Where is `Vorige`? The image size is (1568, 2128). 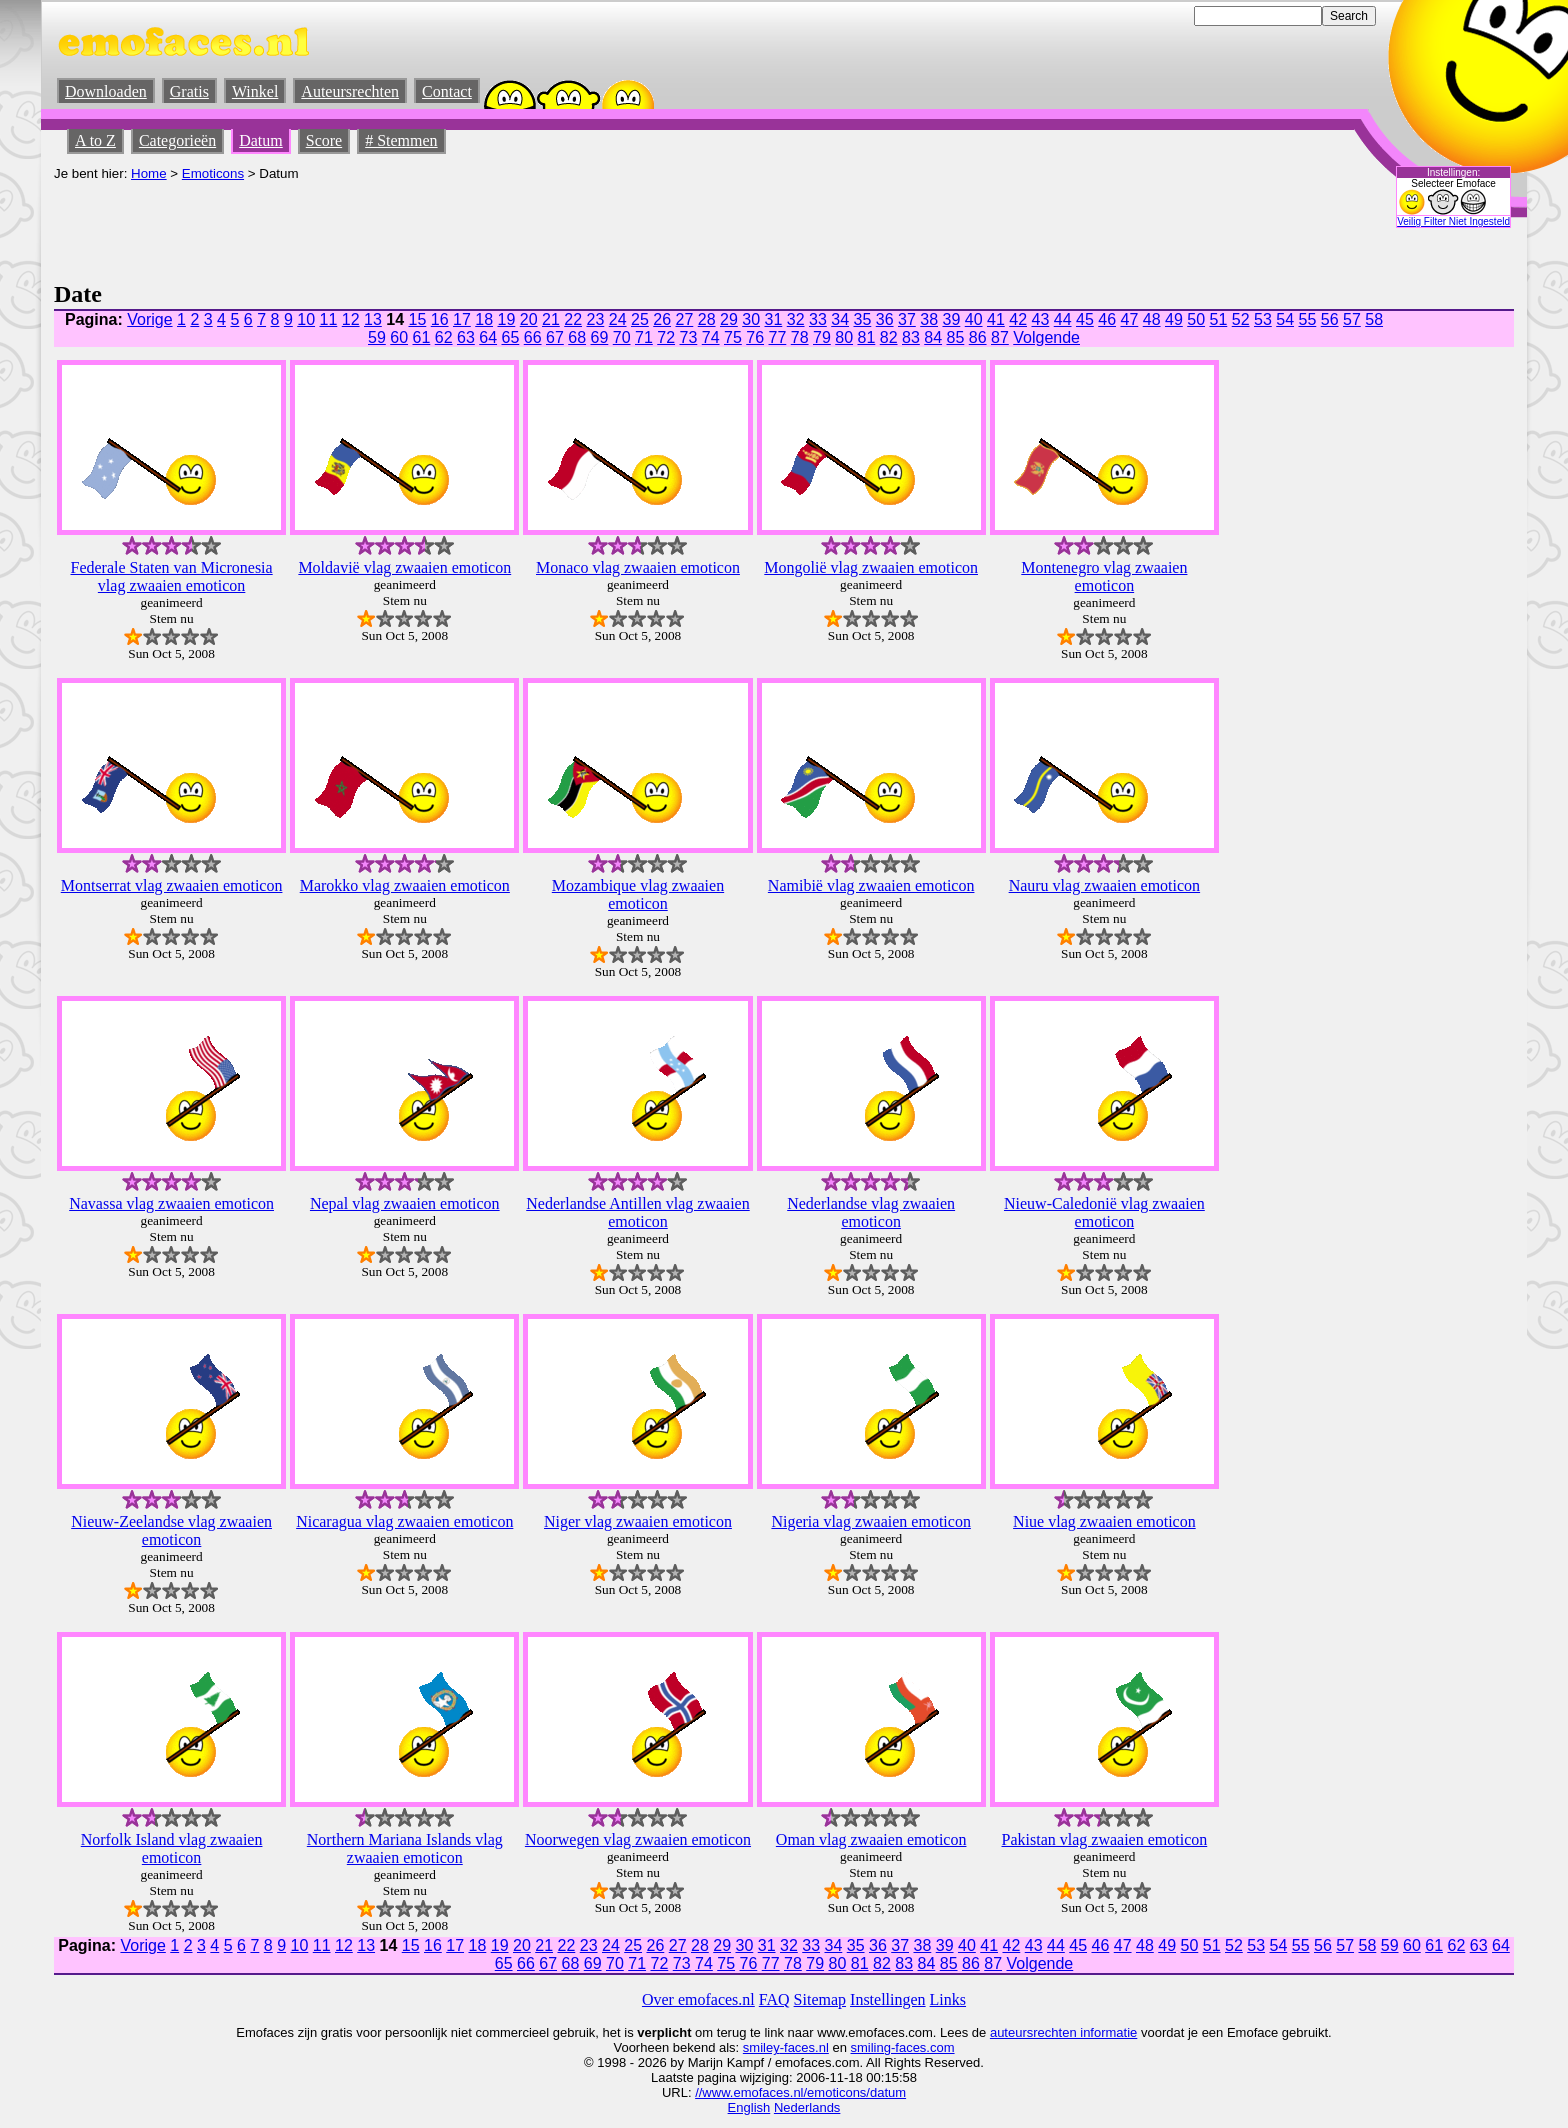
Vorige is located at coordinates (149, 319).